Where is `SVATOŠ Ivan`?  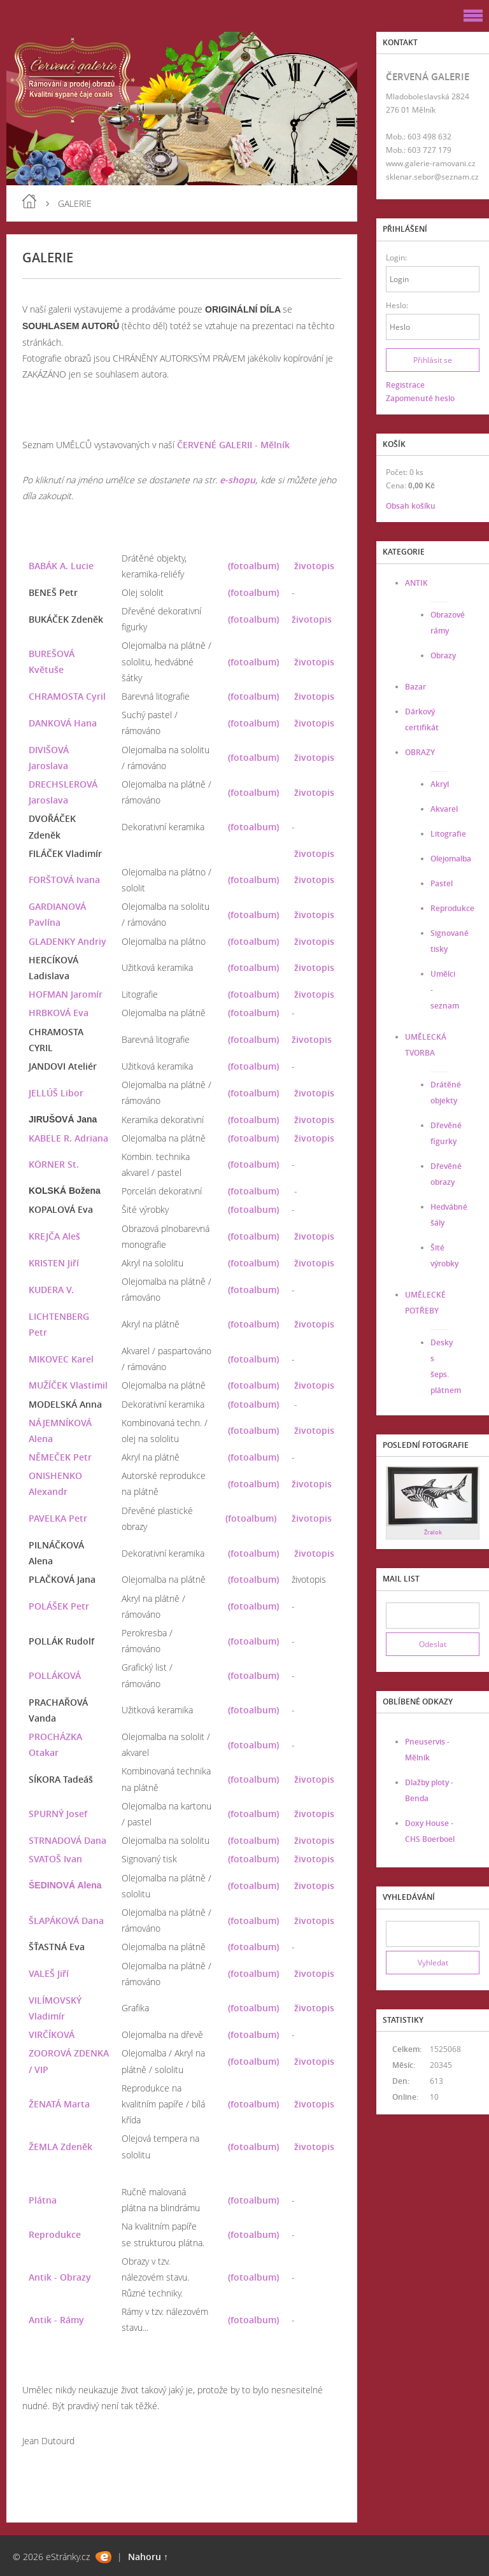 SVATOŠ Ivan is located at coordinates (55, 1859).